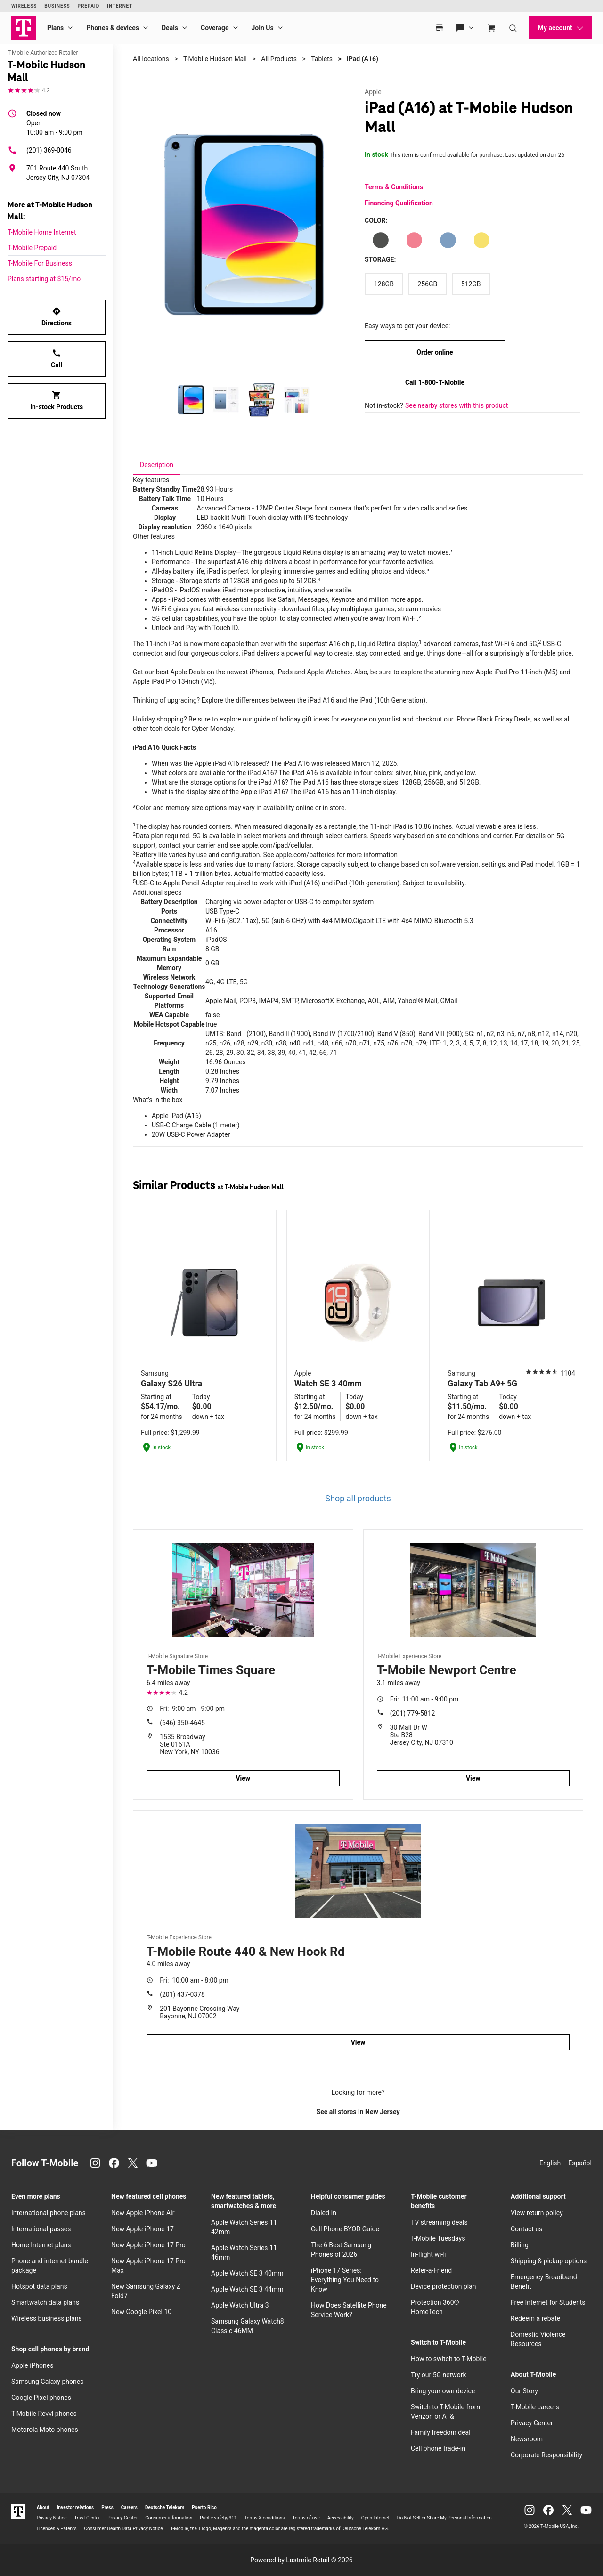 The width and height of the screenshot is (603, 2576). Describe the element at coordinates (414, 240) in the screenshot. I see `[Color: Pink]` at that location.